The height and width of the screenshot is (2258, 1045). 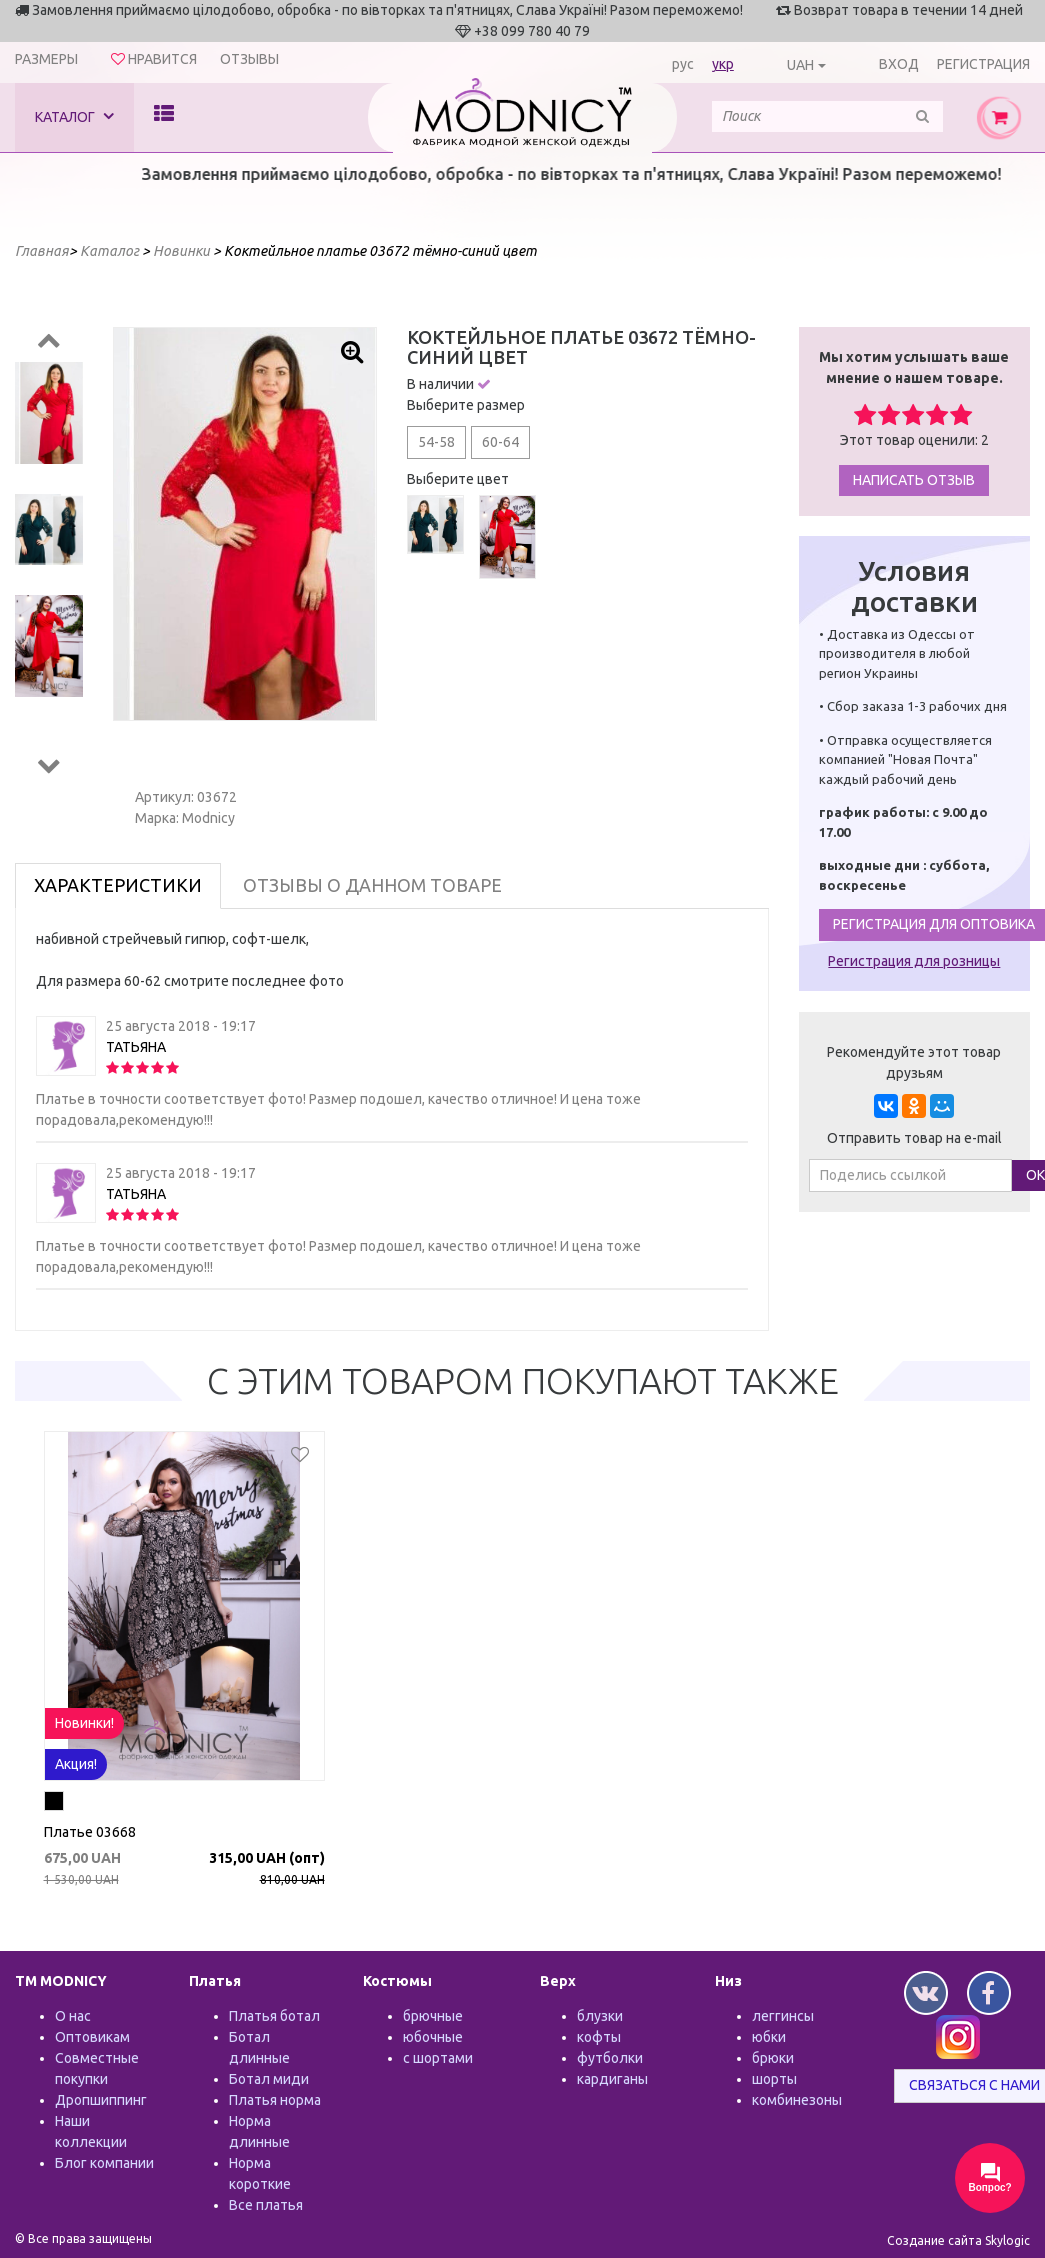 I want to click on рус, so click(x=683, y=64).